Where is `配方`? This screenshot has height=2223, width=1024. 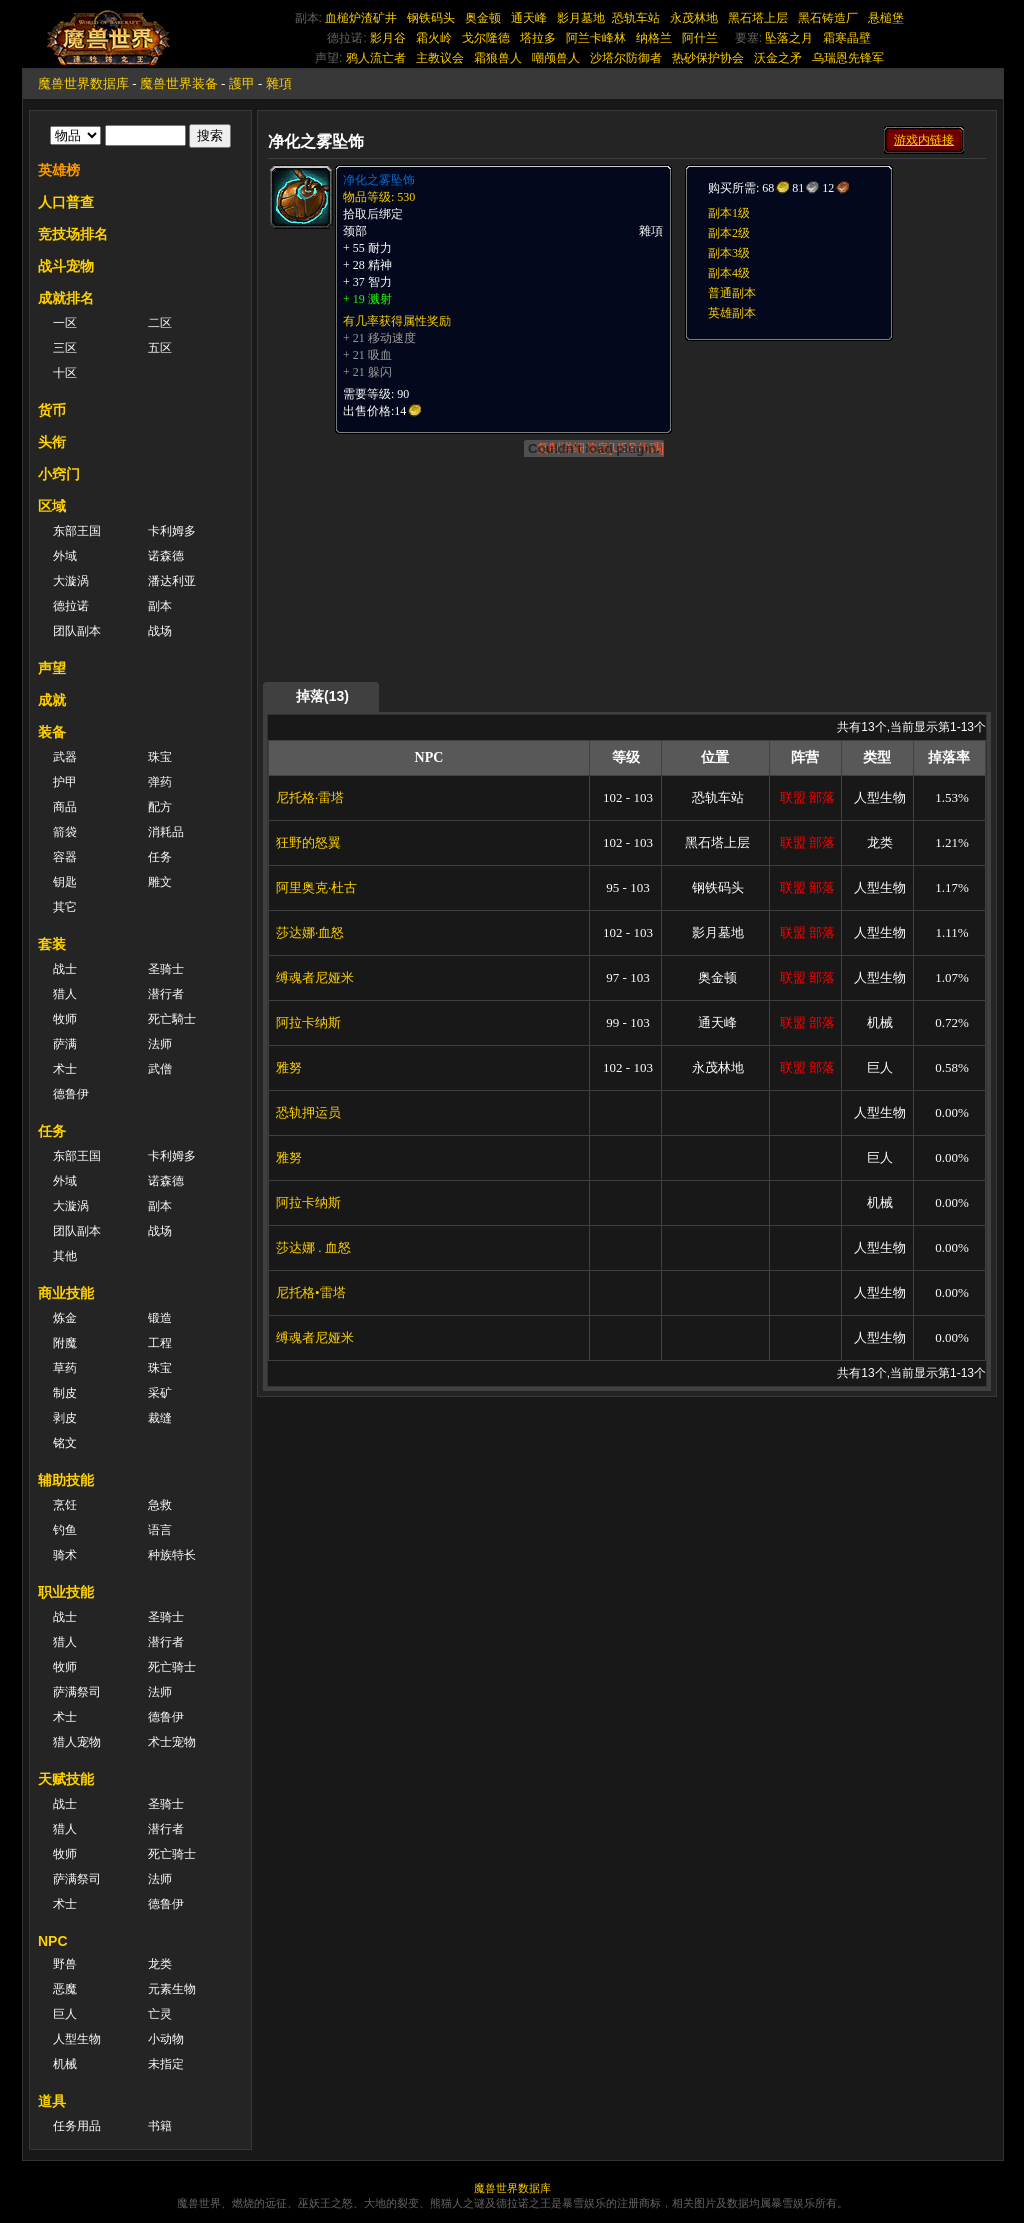
配方 is located at coordinates (160, 807).